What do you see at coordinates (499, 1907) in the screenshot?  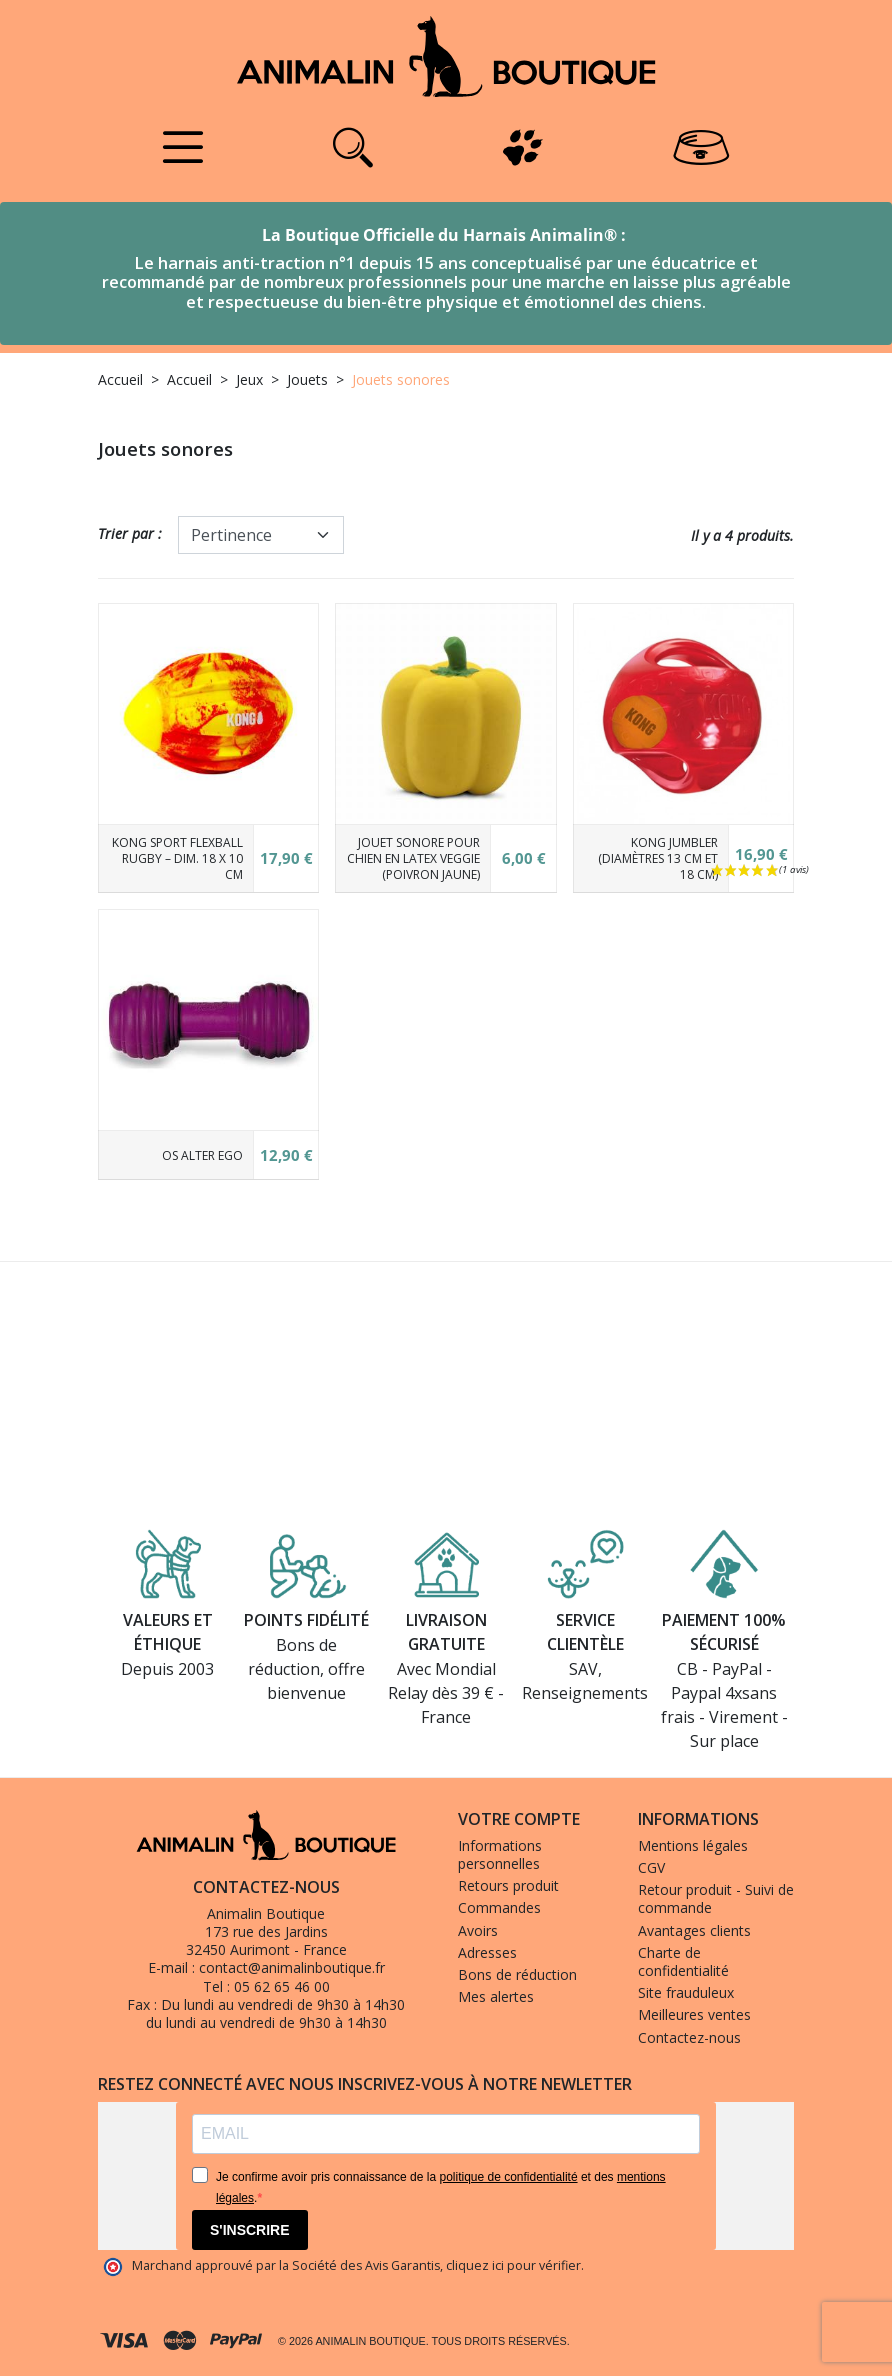 I see `Commandes` at bounding box center [499, 1907].